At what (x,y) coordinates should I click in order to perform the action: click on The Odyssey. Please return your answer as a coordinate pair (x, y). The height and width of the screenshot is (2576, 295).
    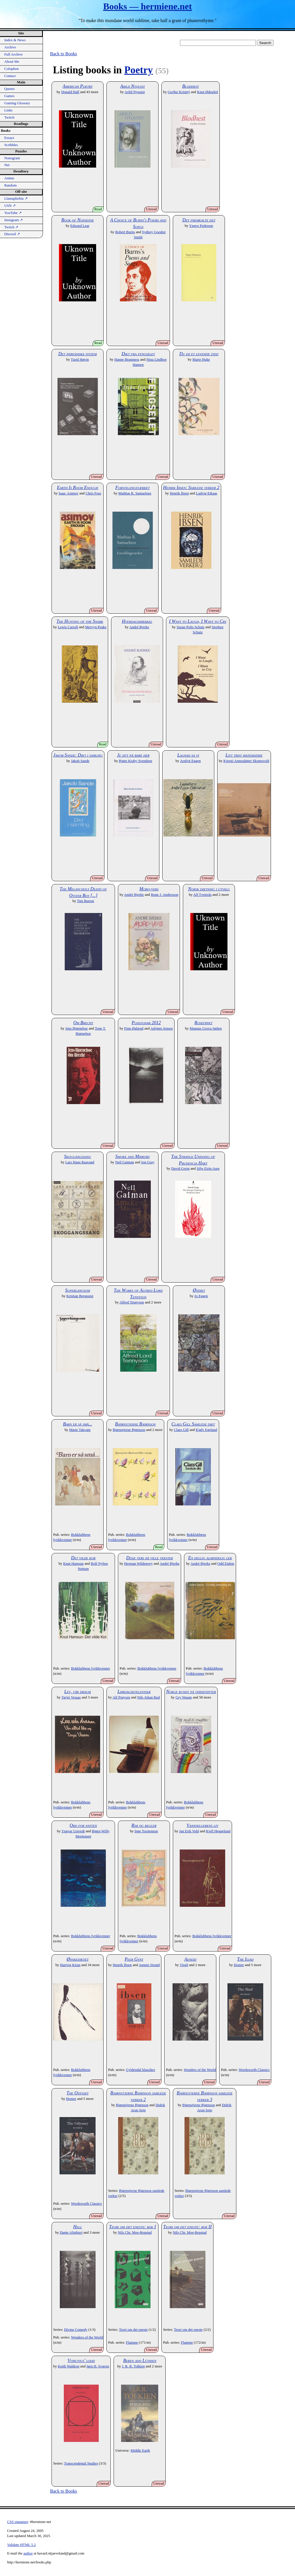
    Looking at the image, I should click on (77, 2092).